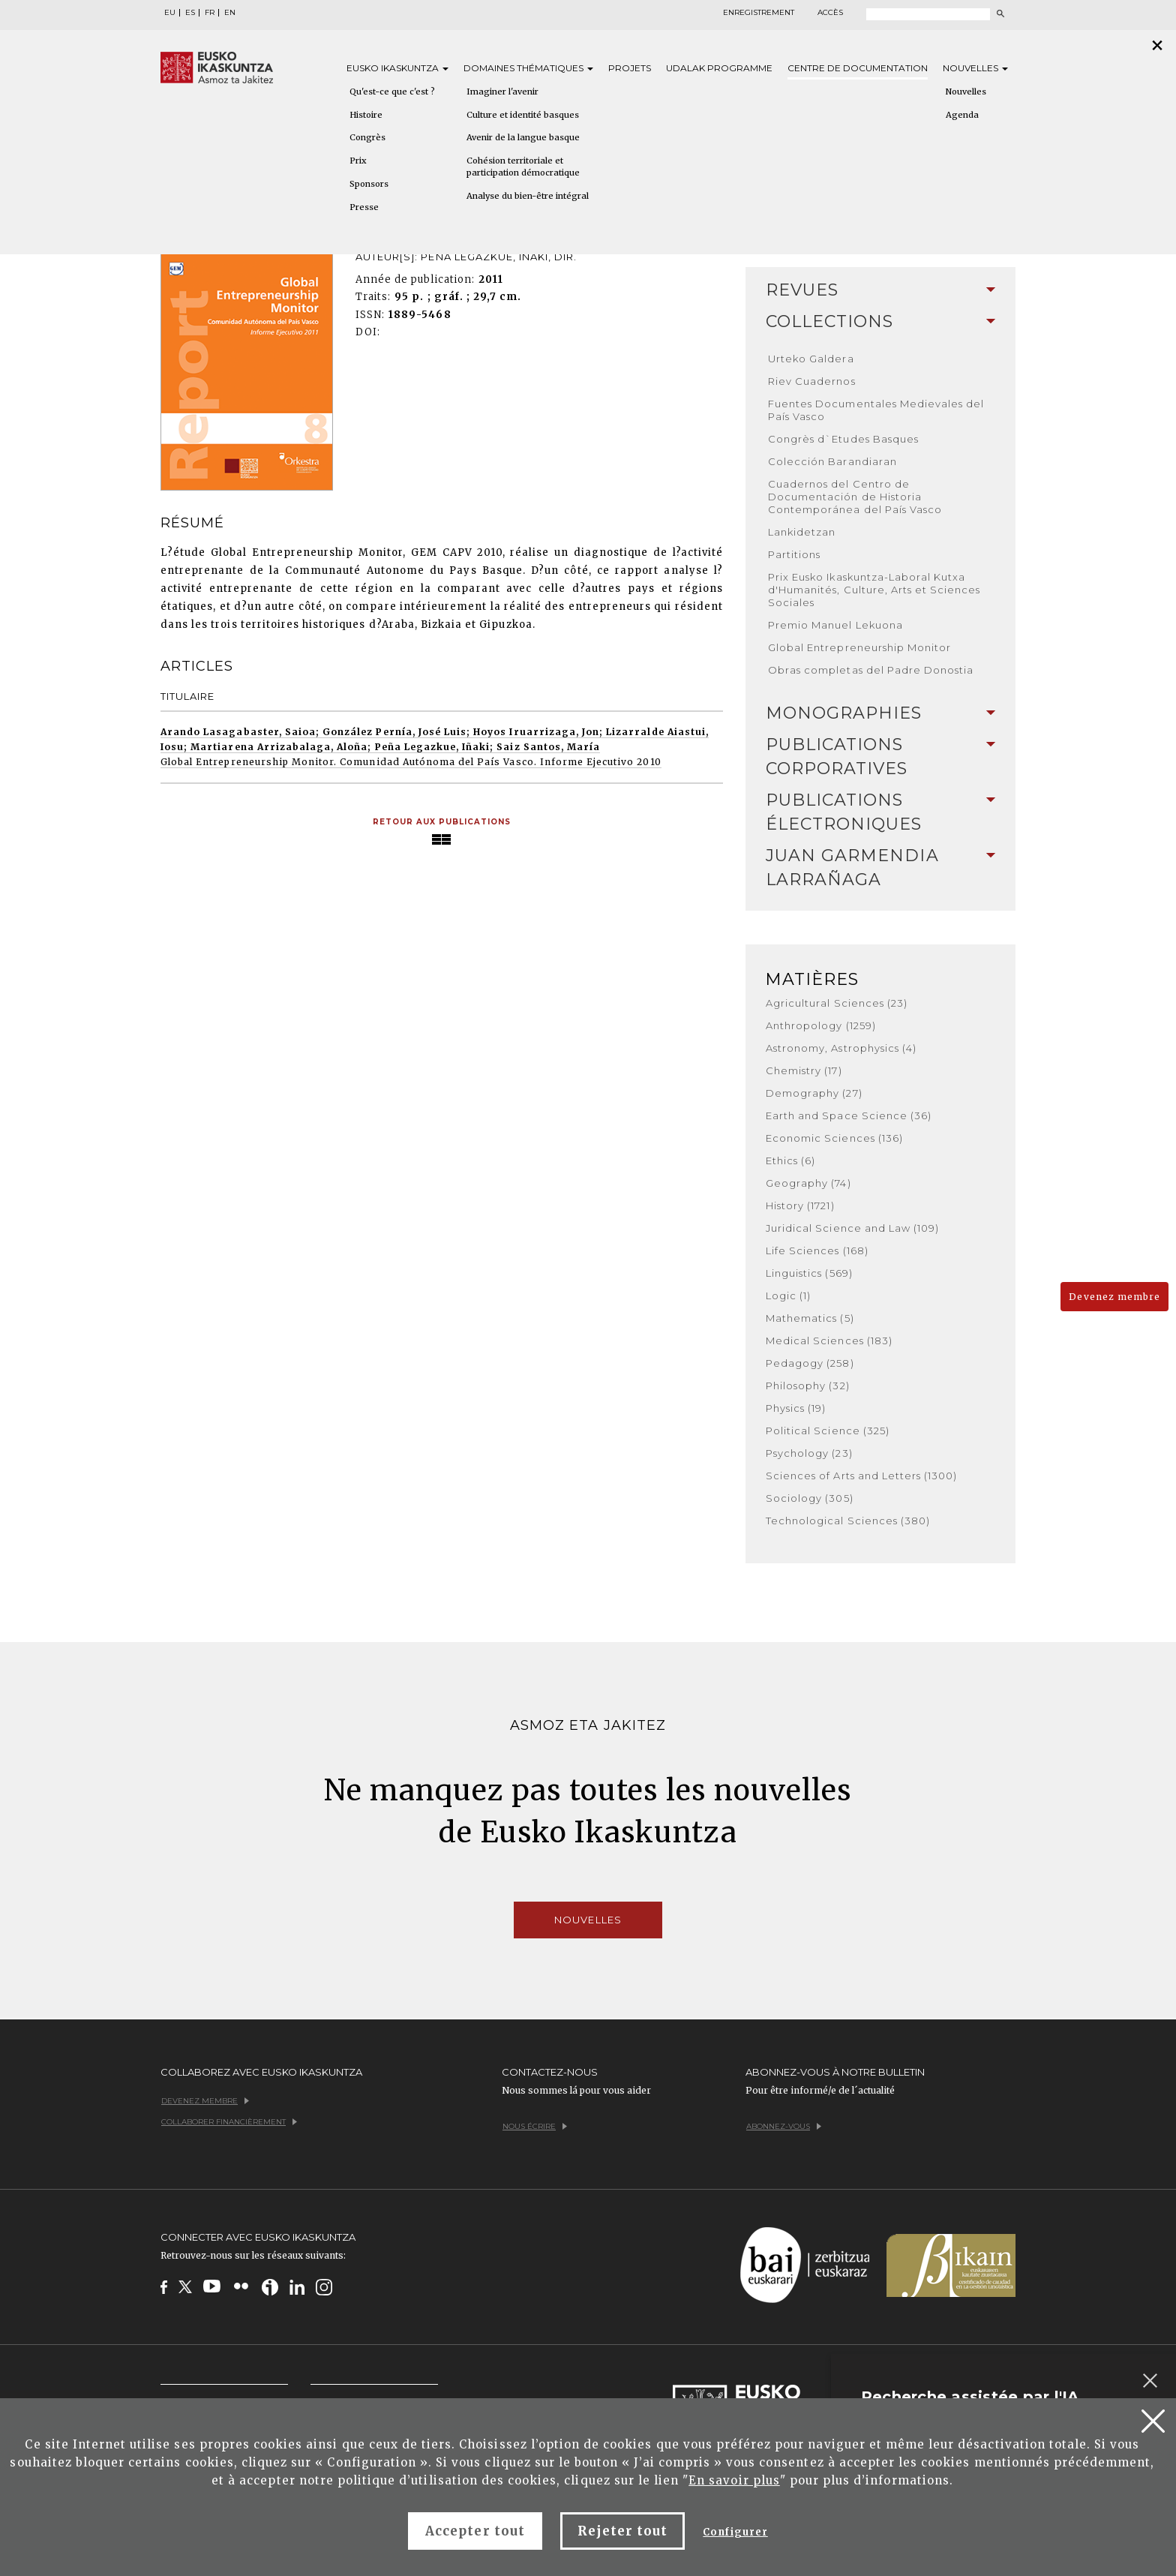 The width and height of the screenshot is (1176, 2576). I want to click on Pedagogy (258), so click(810, 1363).